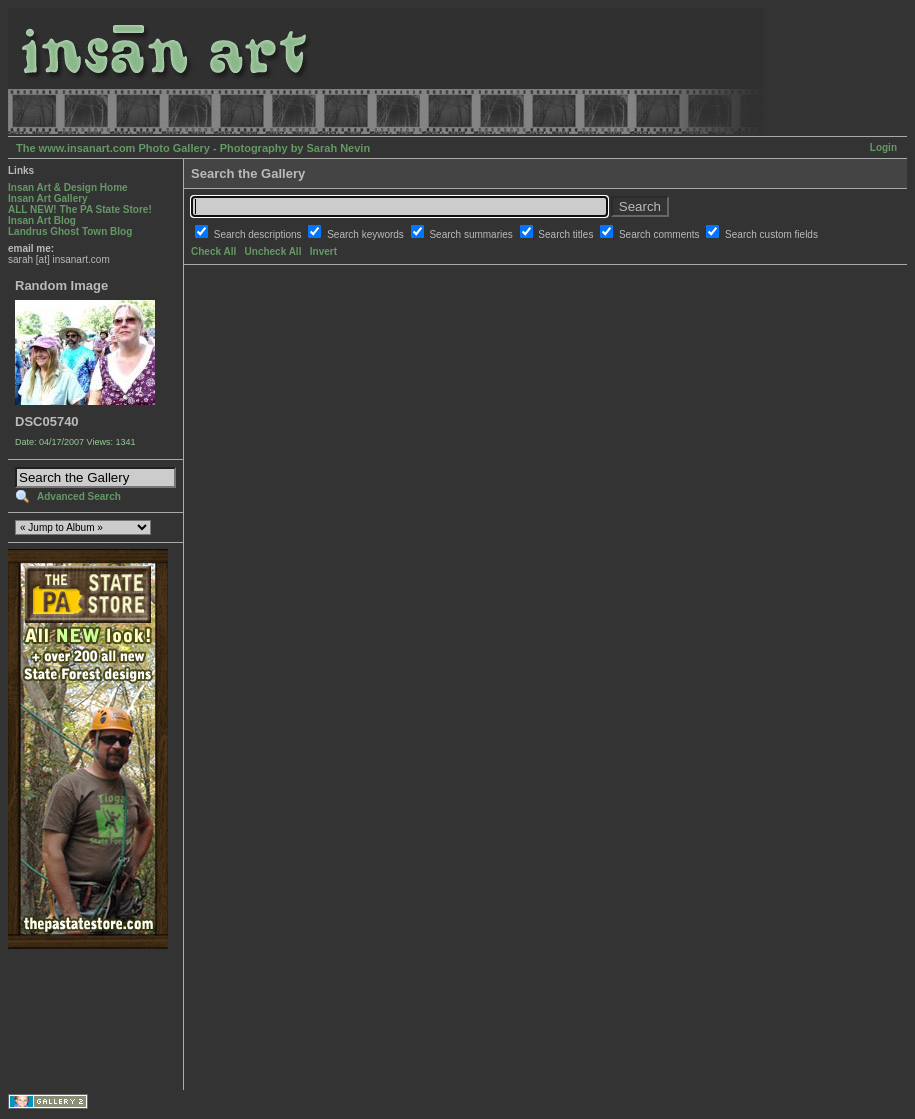 This screenshot has height=1119, width=915. What do you see at coordinates (771, 234) in the screenshot?
I see `Search custom fields` at bounding box center [771, 234].